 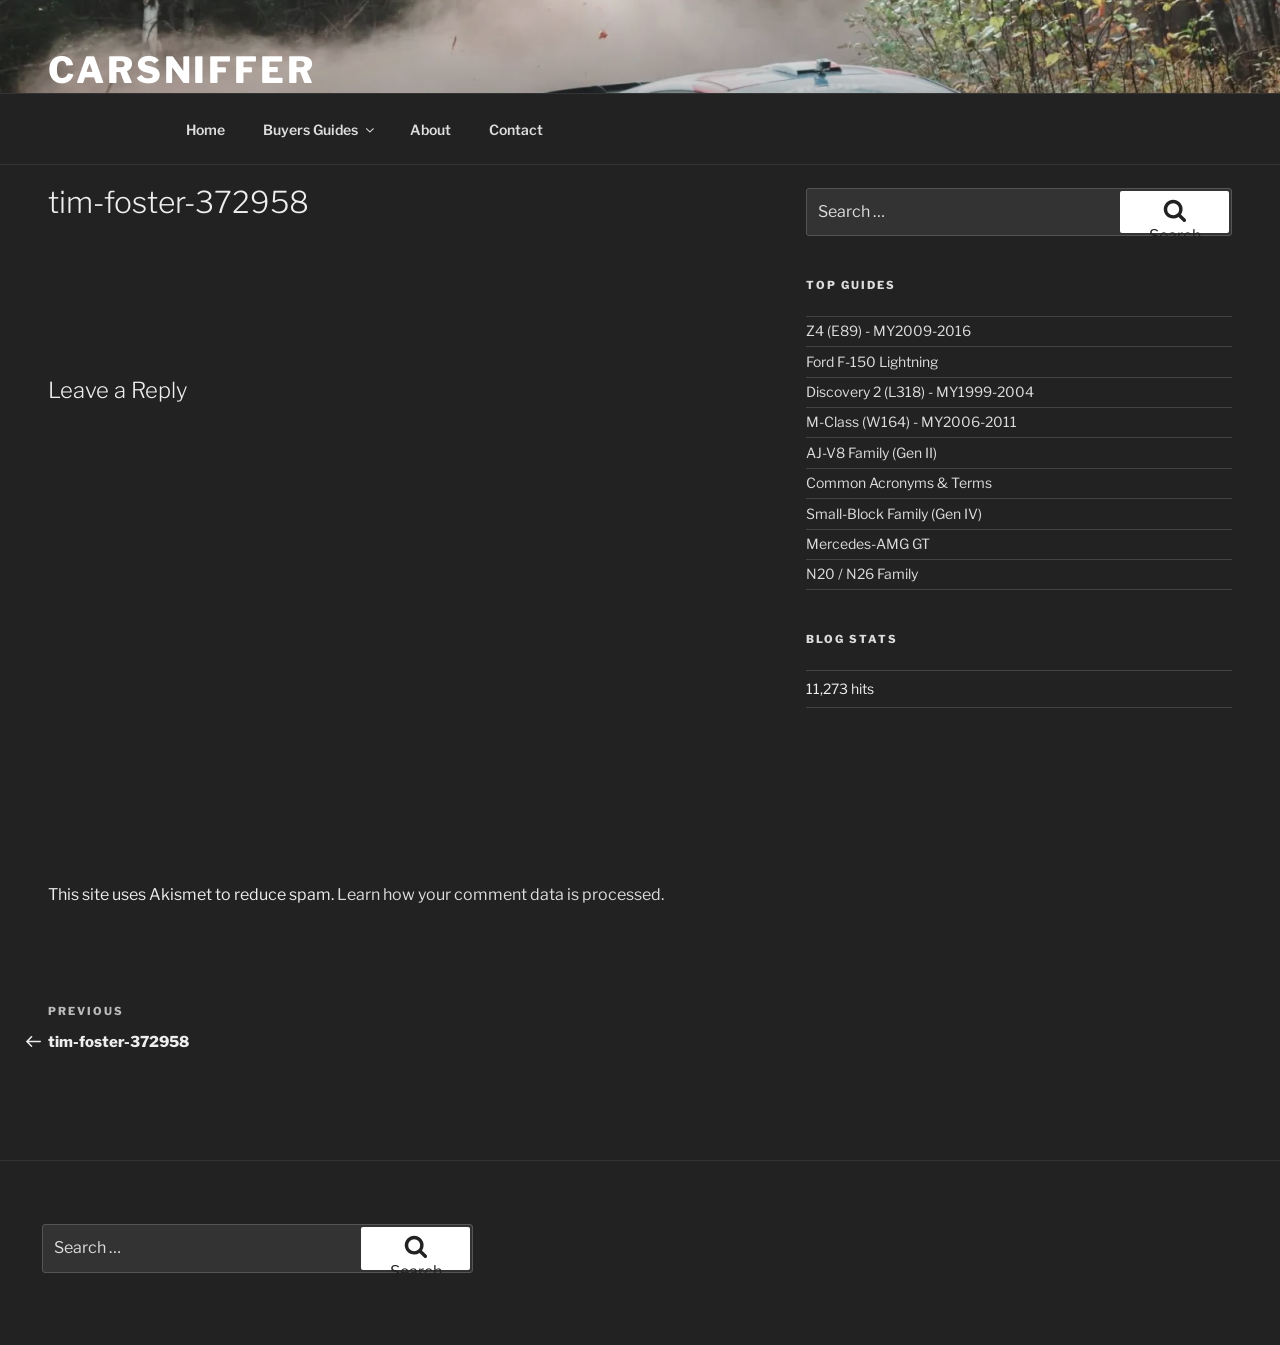 I want to click on N20 / N26 Family, so click(x=862, y=573).